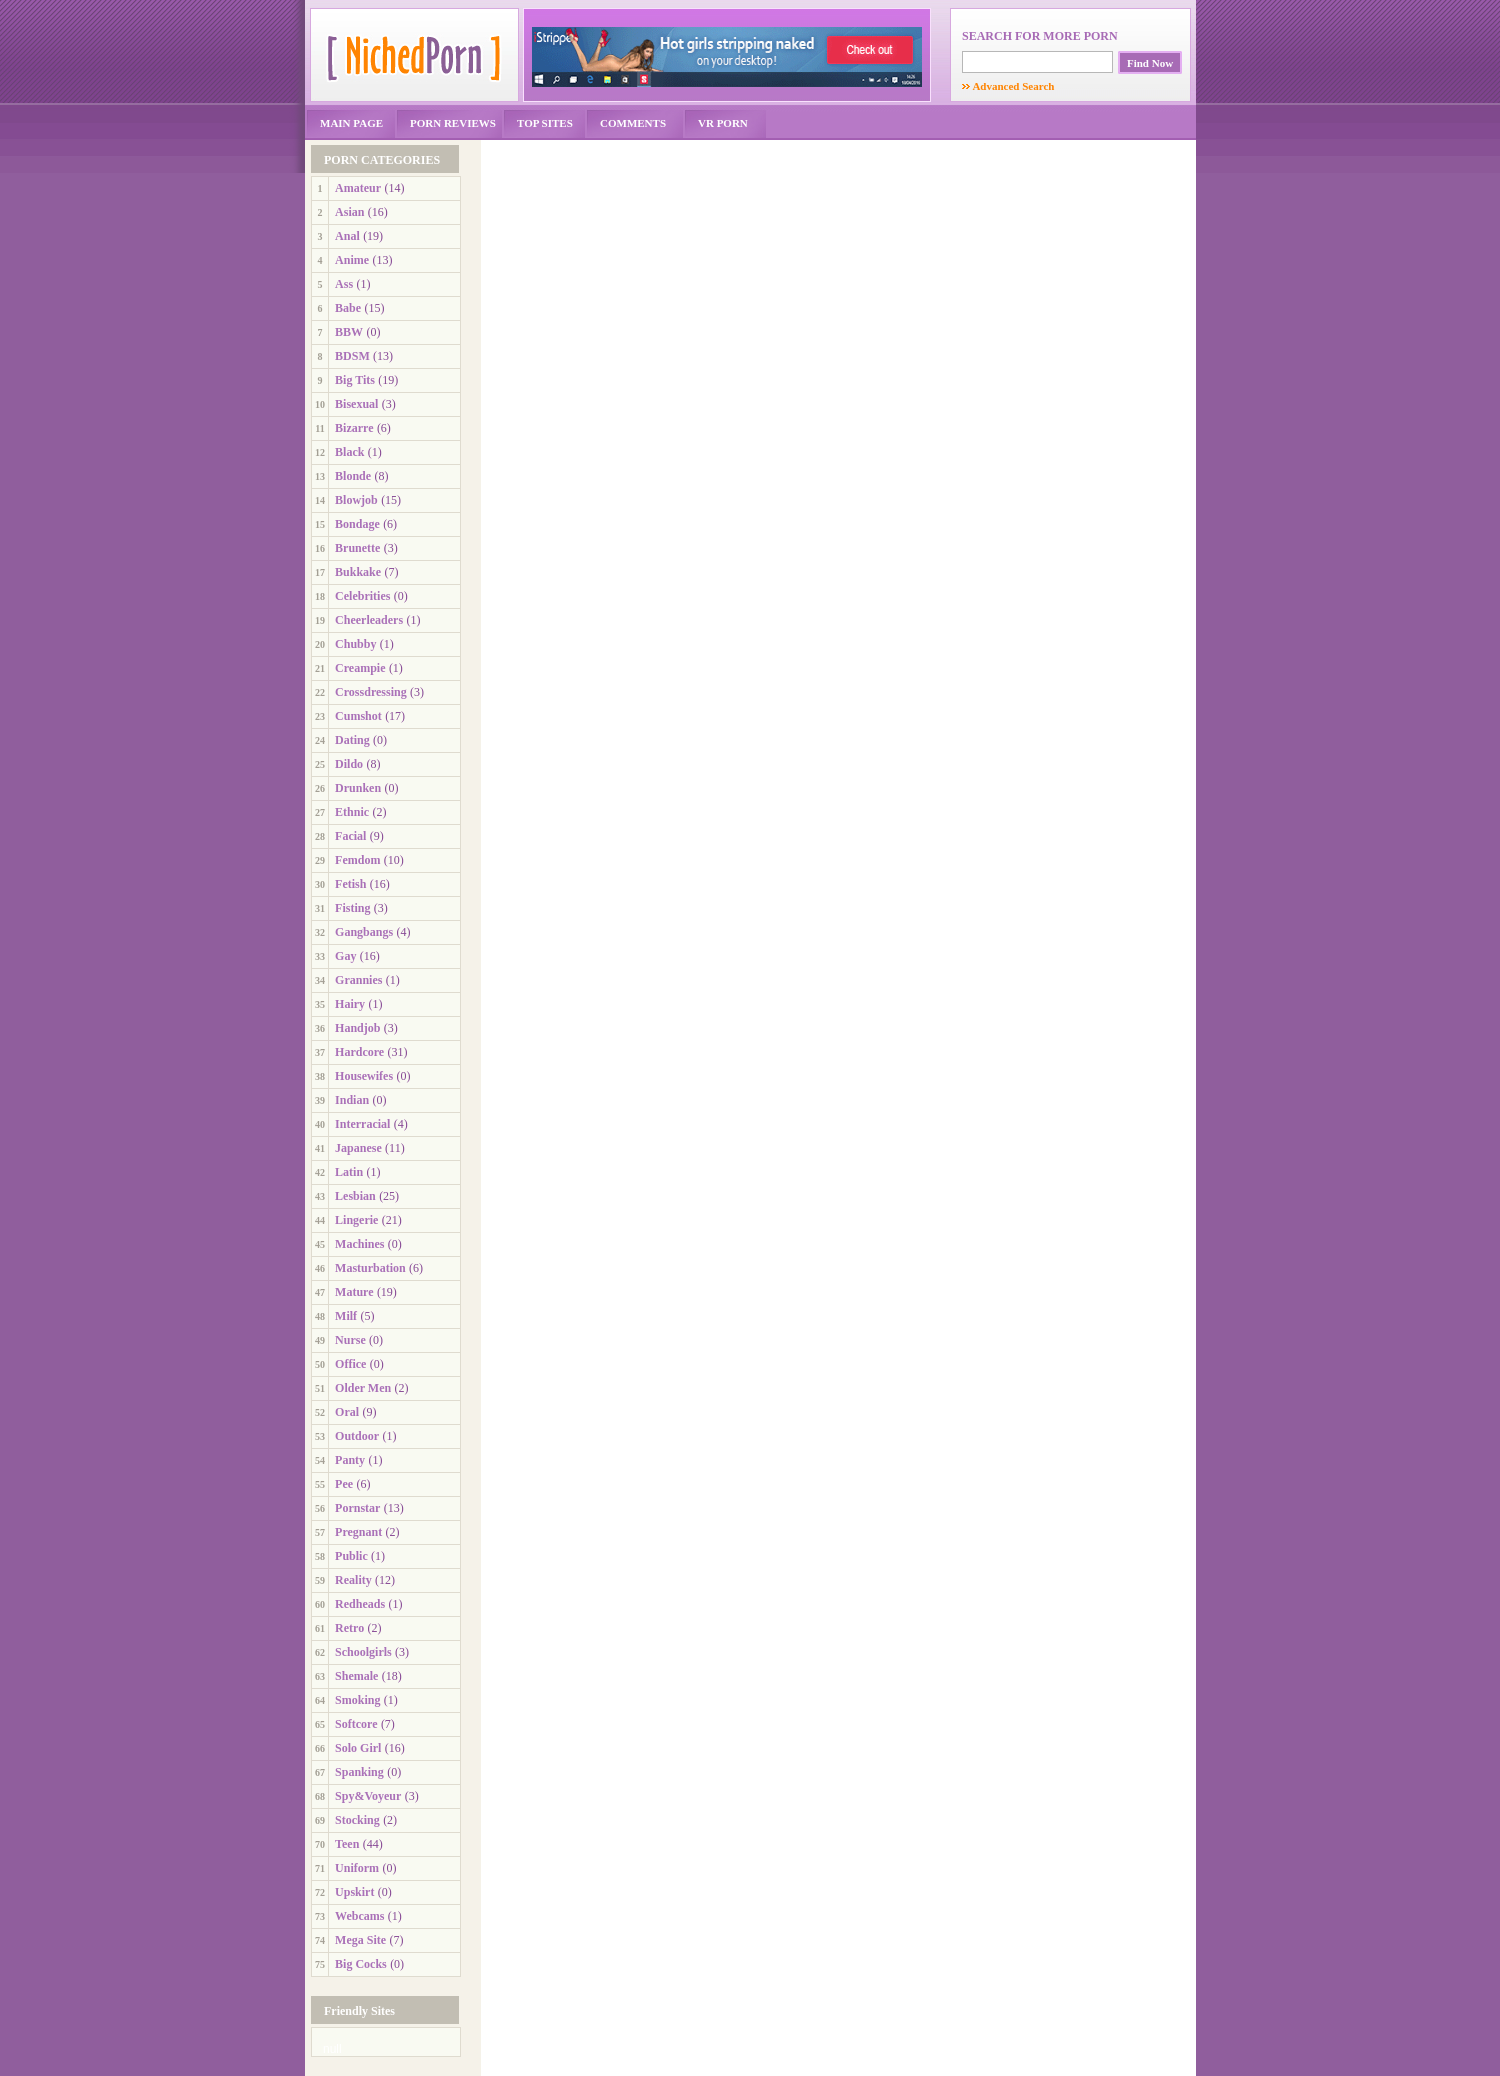 The image size is (1500, 2076). What do you see at coordinates (350, 836) in the screenshot?
I see `Facial` at bounding box center [350, 836].